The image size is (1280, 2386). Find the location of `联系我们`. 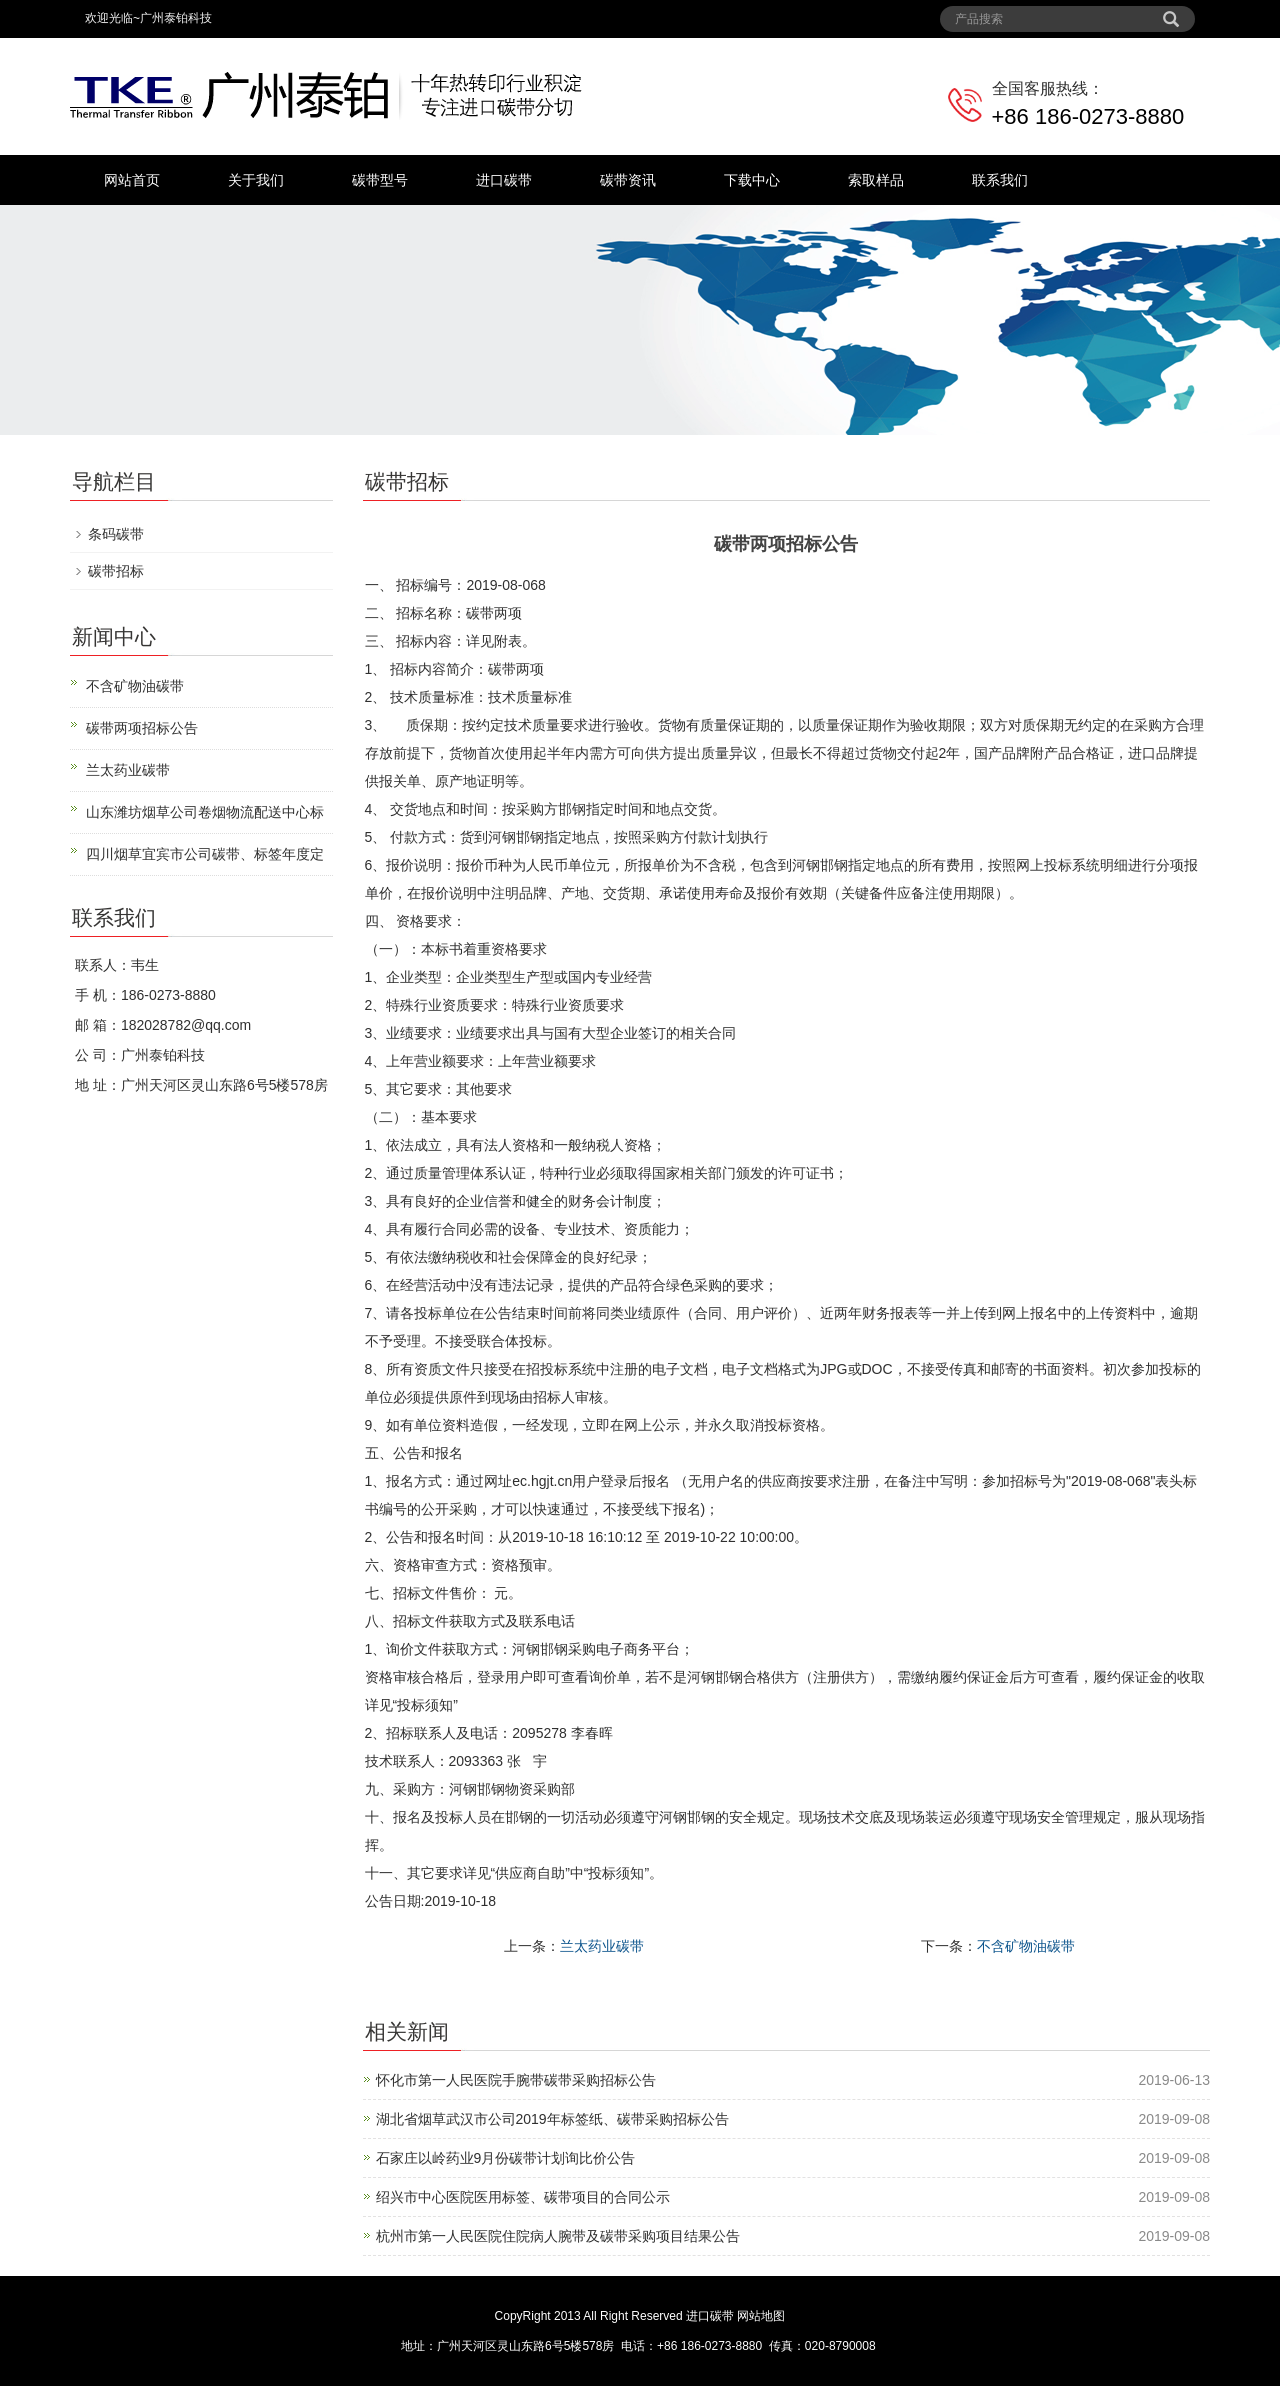

联系我们 is located at coordinates (1000, 180).